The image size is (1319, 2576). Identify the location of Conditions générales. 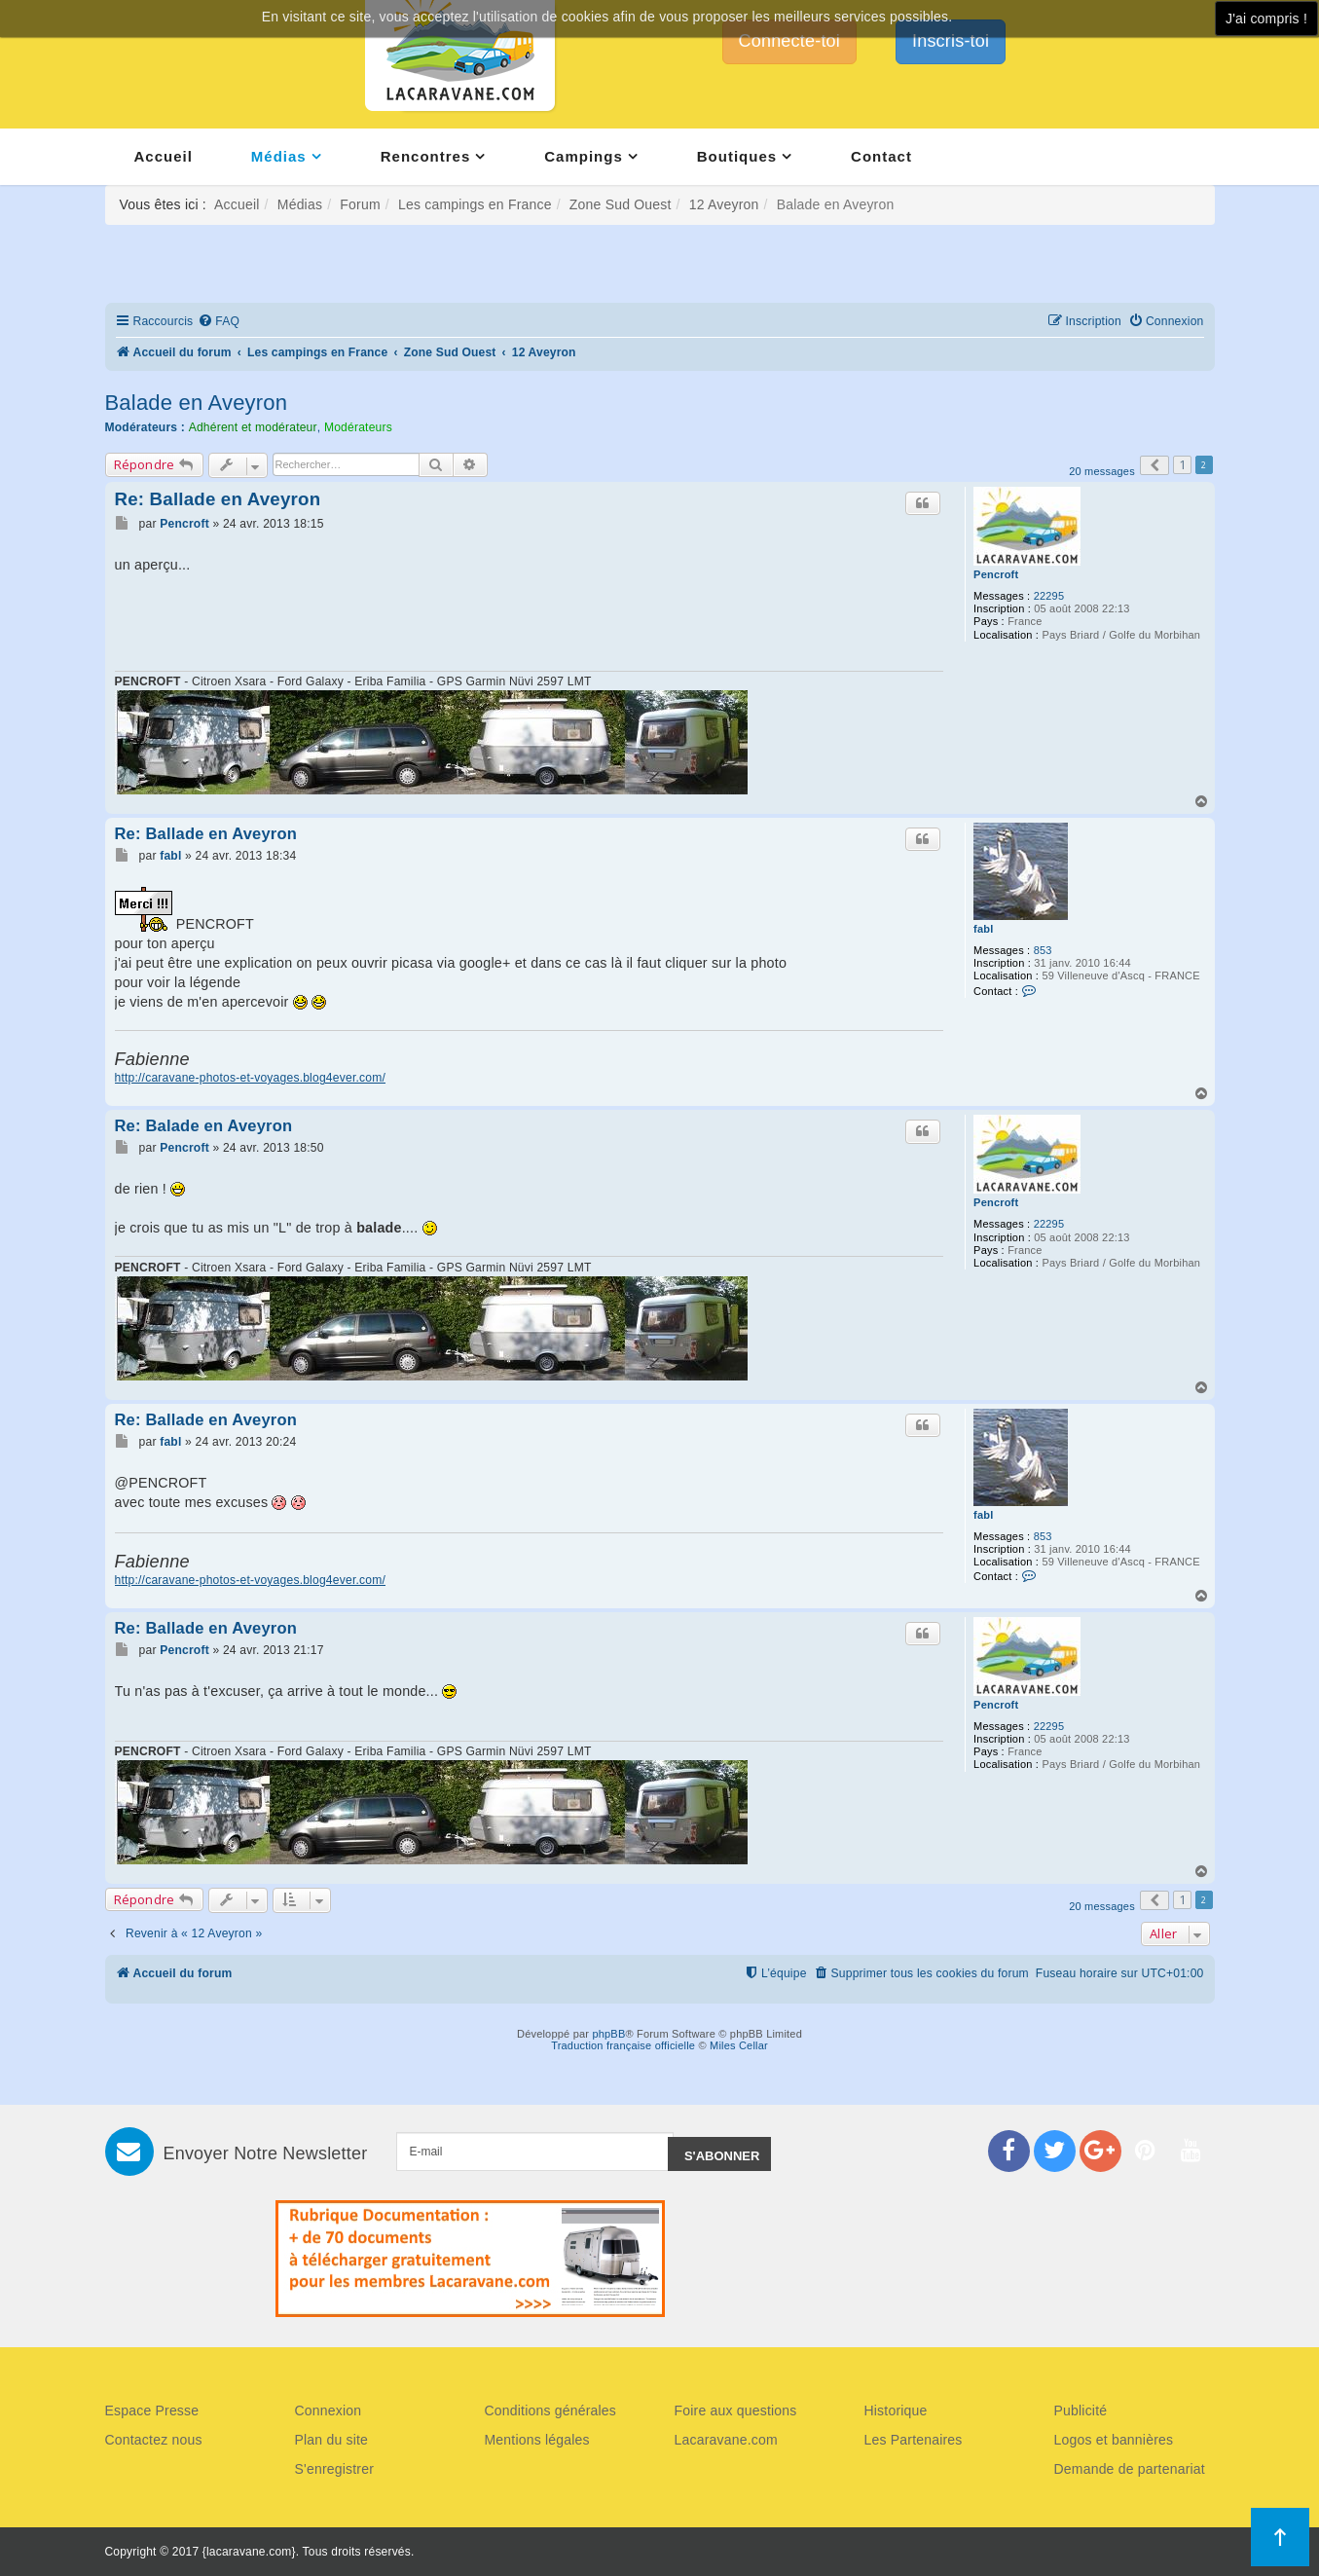
(551, 2410).